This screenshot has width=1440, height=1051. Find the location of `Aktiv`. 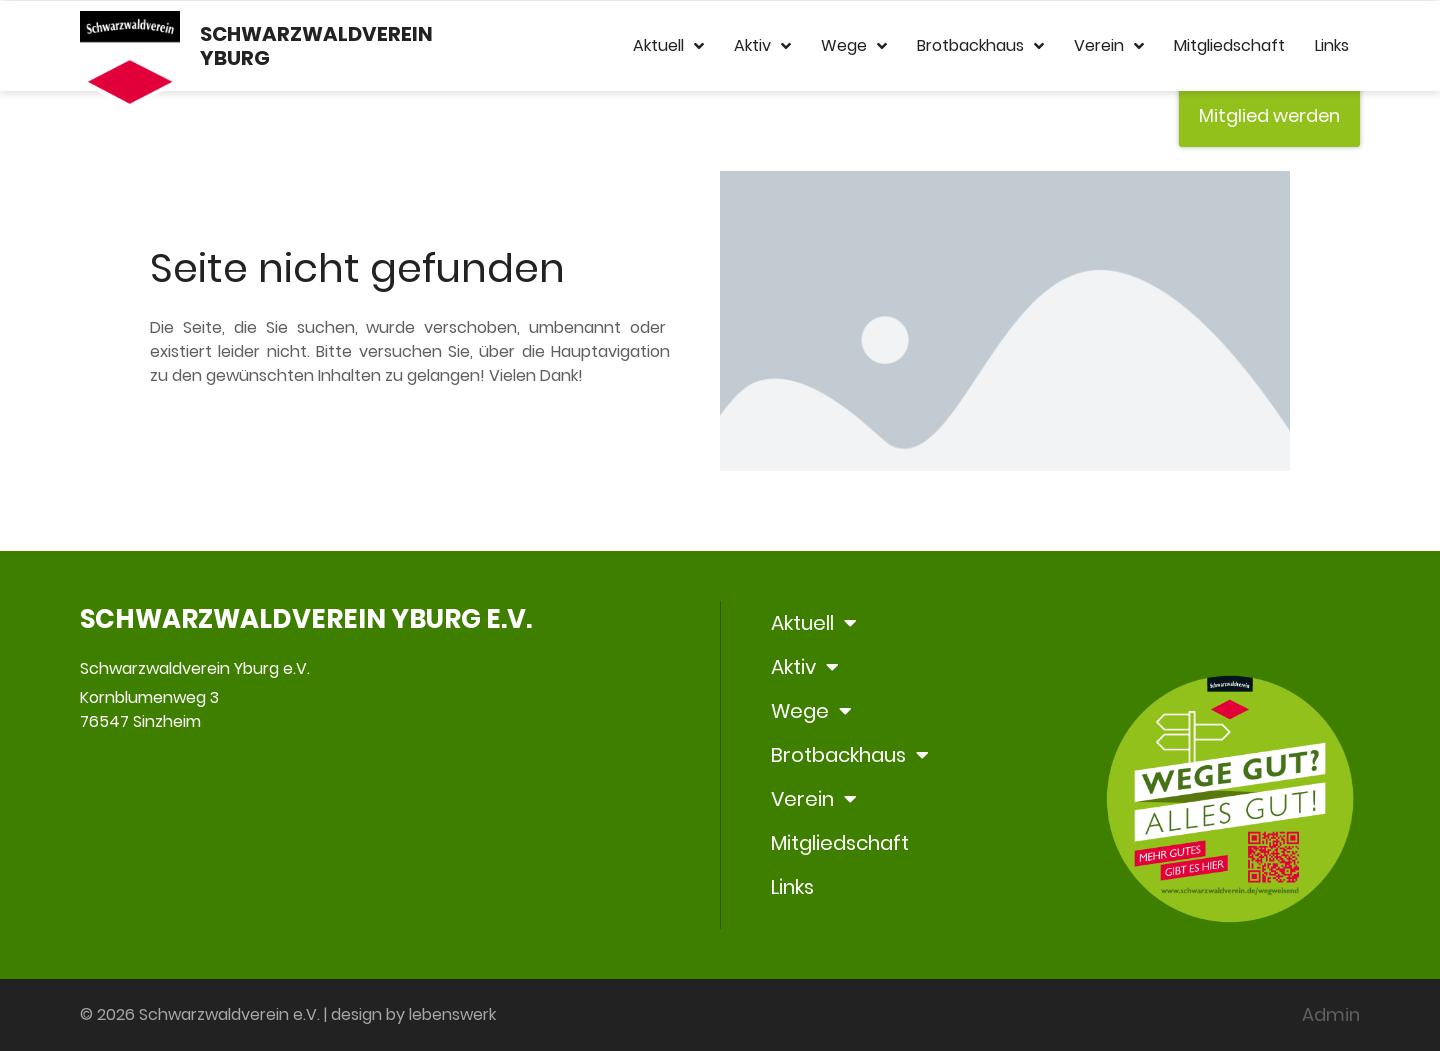

Aktiv is located at coordinates (762, 46).